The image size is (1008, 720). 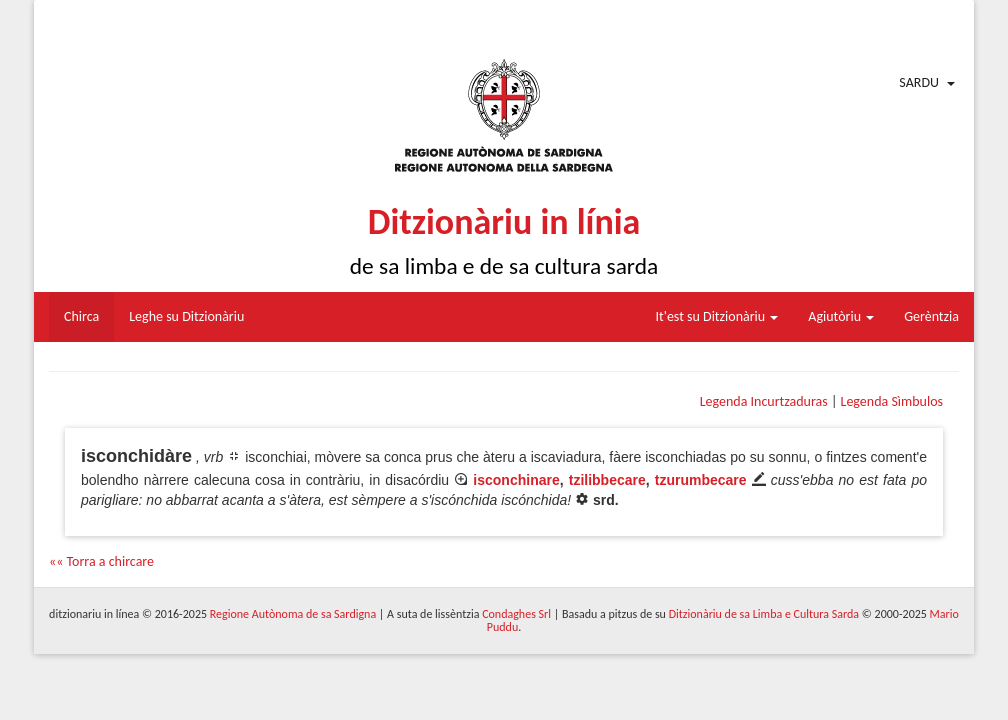 I want to click on Gerèntzia, so click(x=931, y=316).